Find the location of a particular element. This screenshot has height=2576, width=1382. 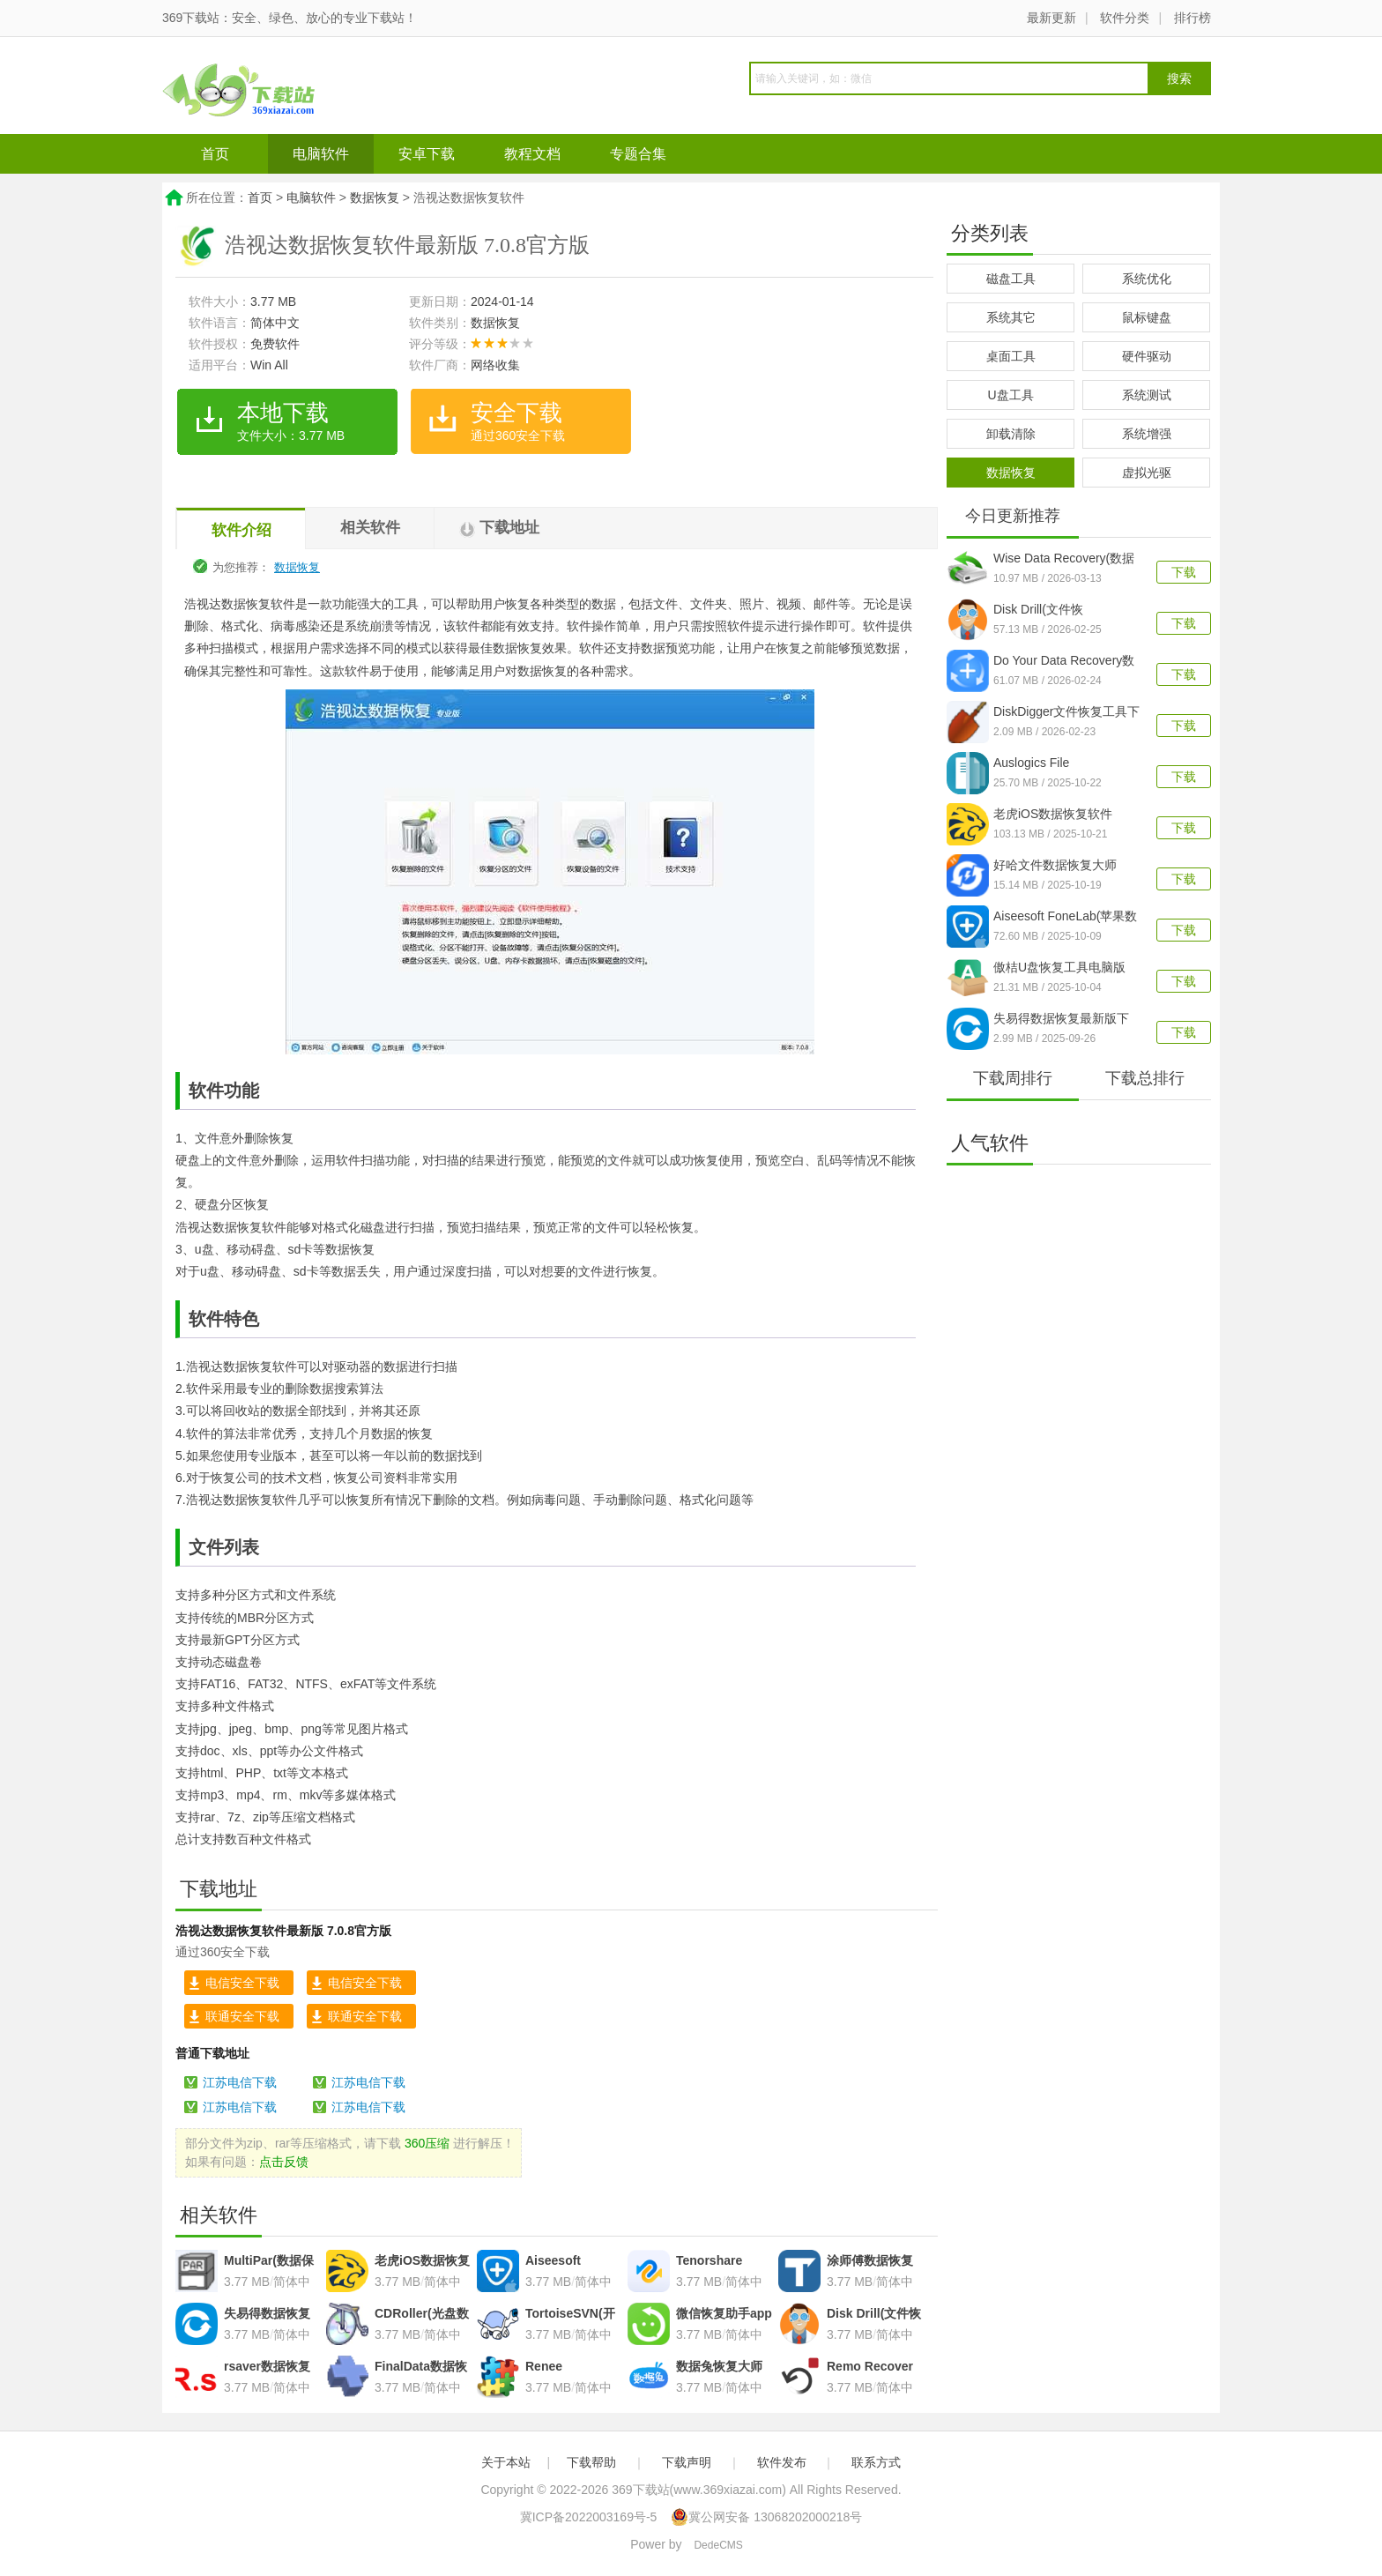

360压缩 is located at coordinates (427, 2143).